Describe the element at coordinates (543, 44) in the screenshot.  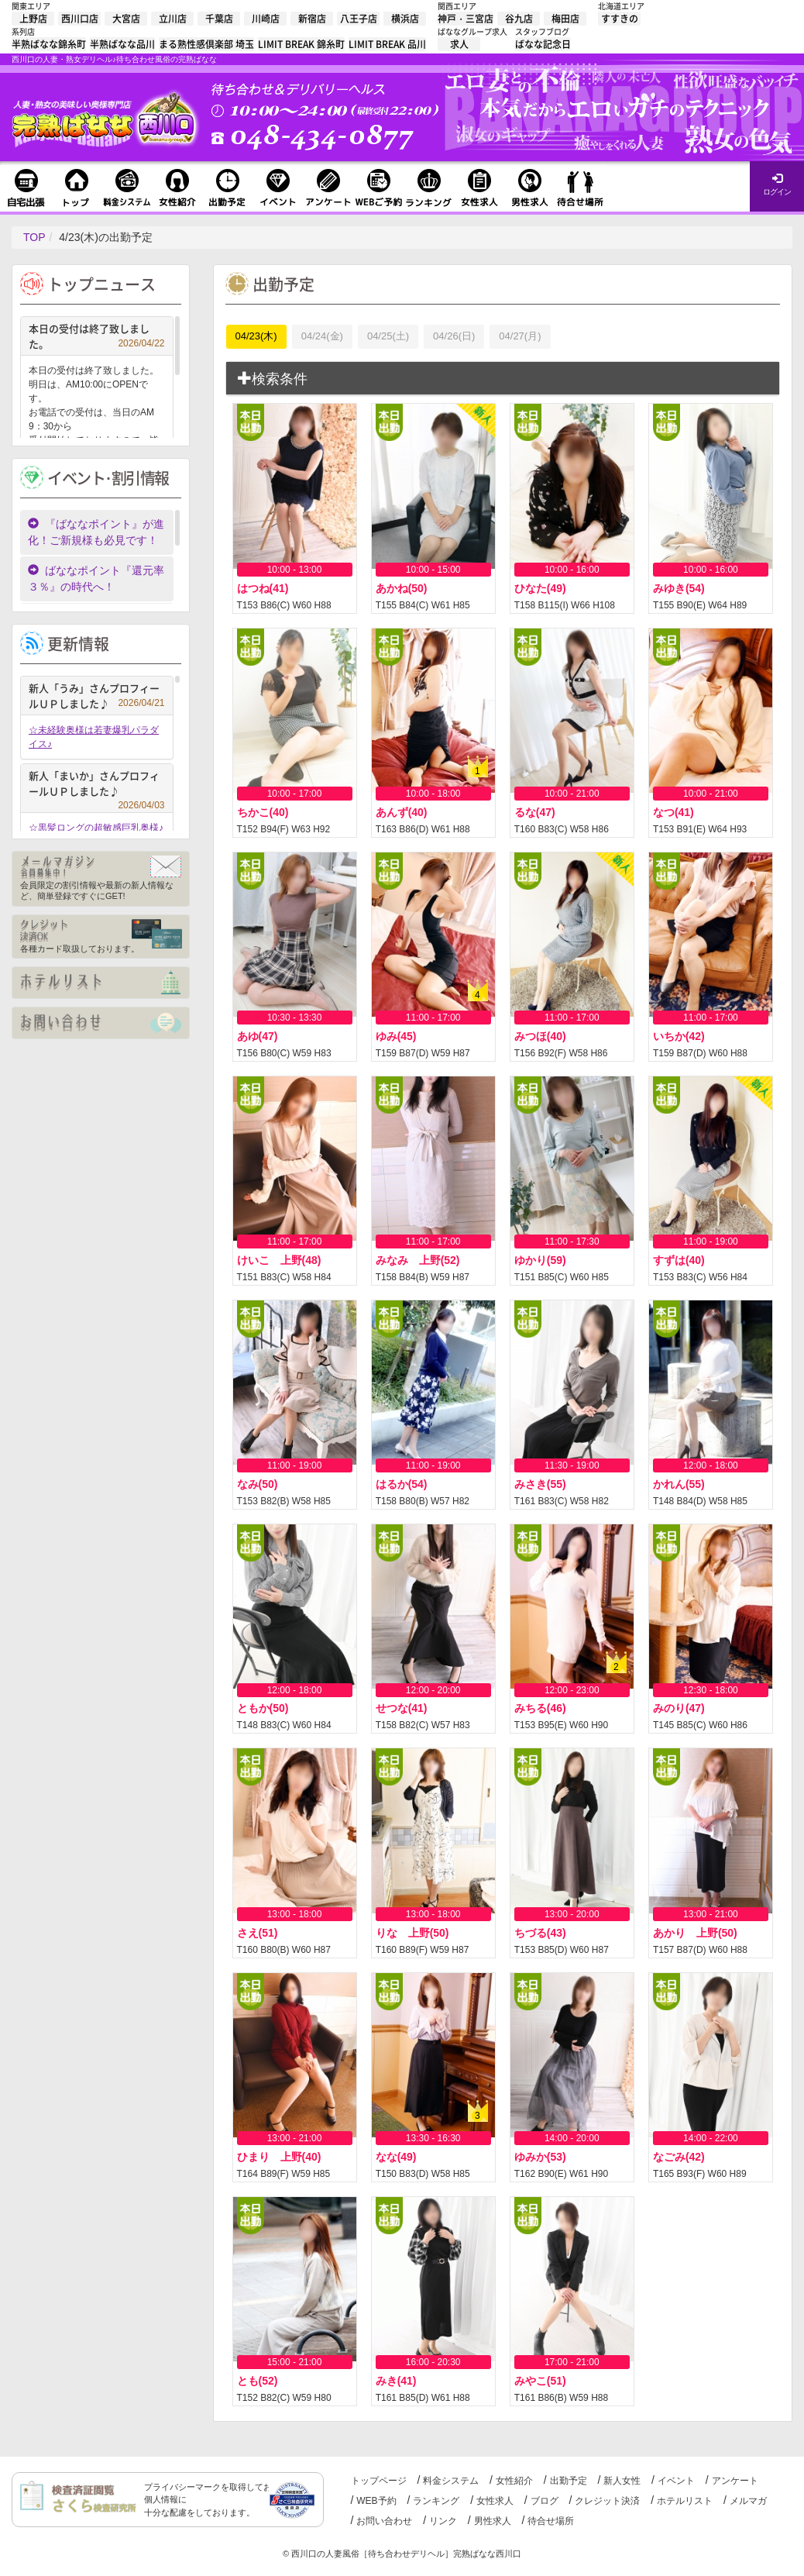
I see `ばなな記念日` at that location.